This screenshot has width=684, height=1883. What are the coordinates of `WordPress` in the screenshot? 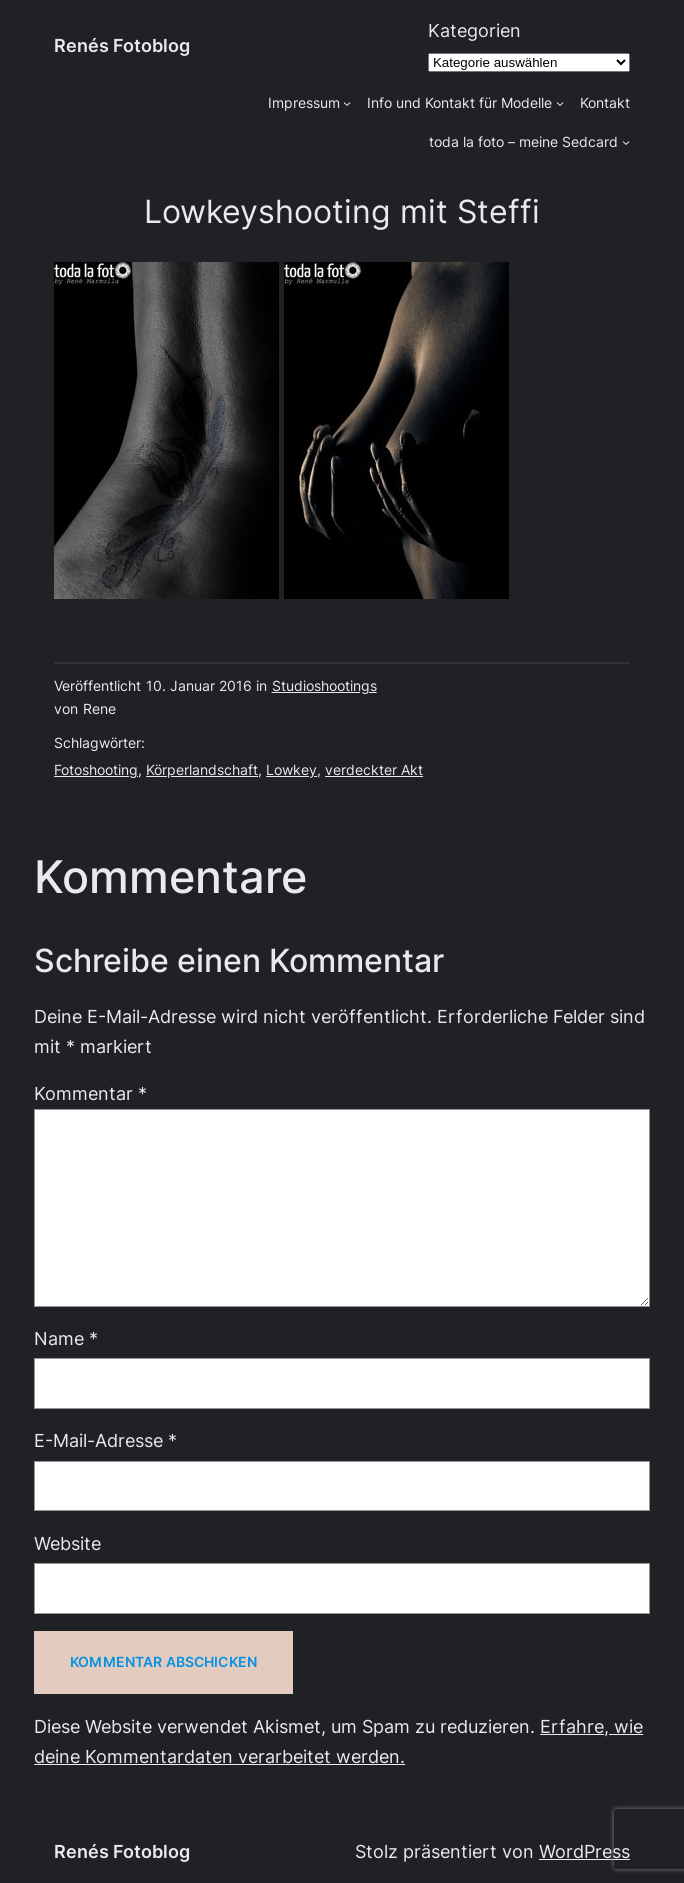 It's located at (584, 1851).